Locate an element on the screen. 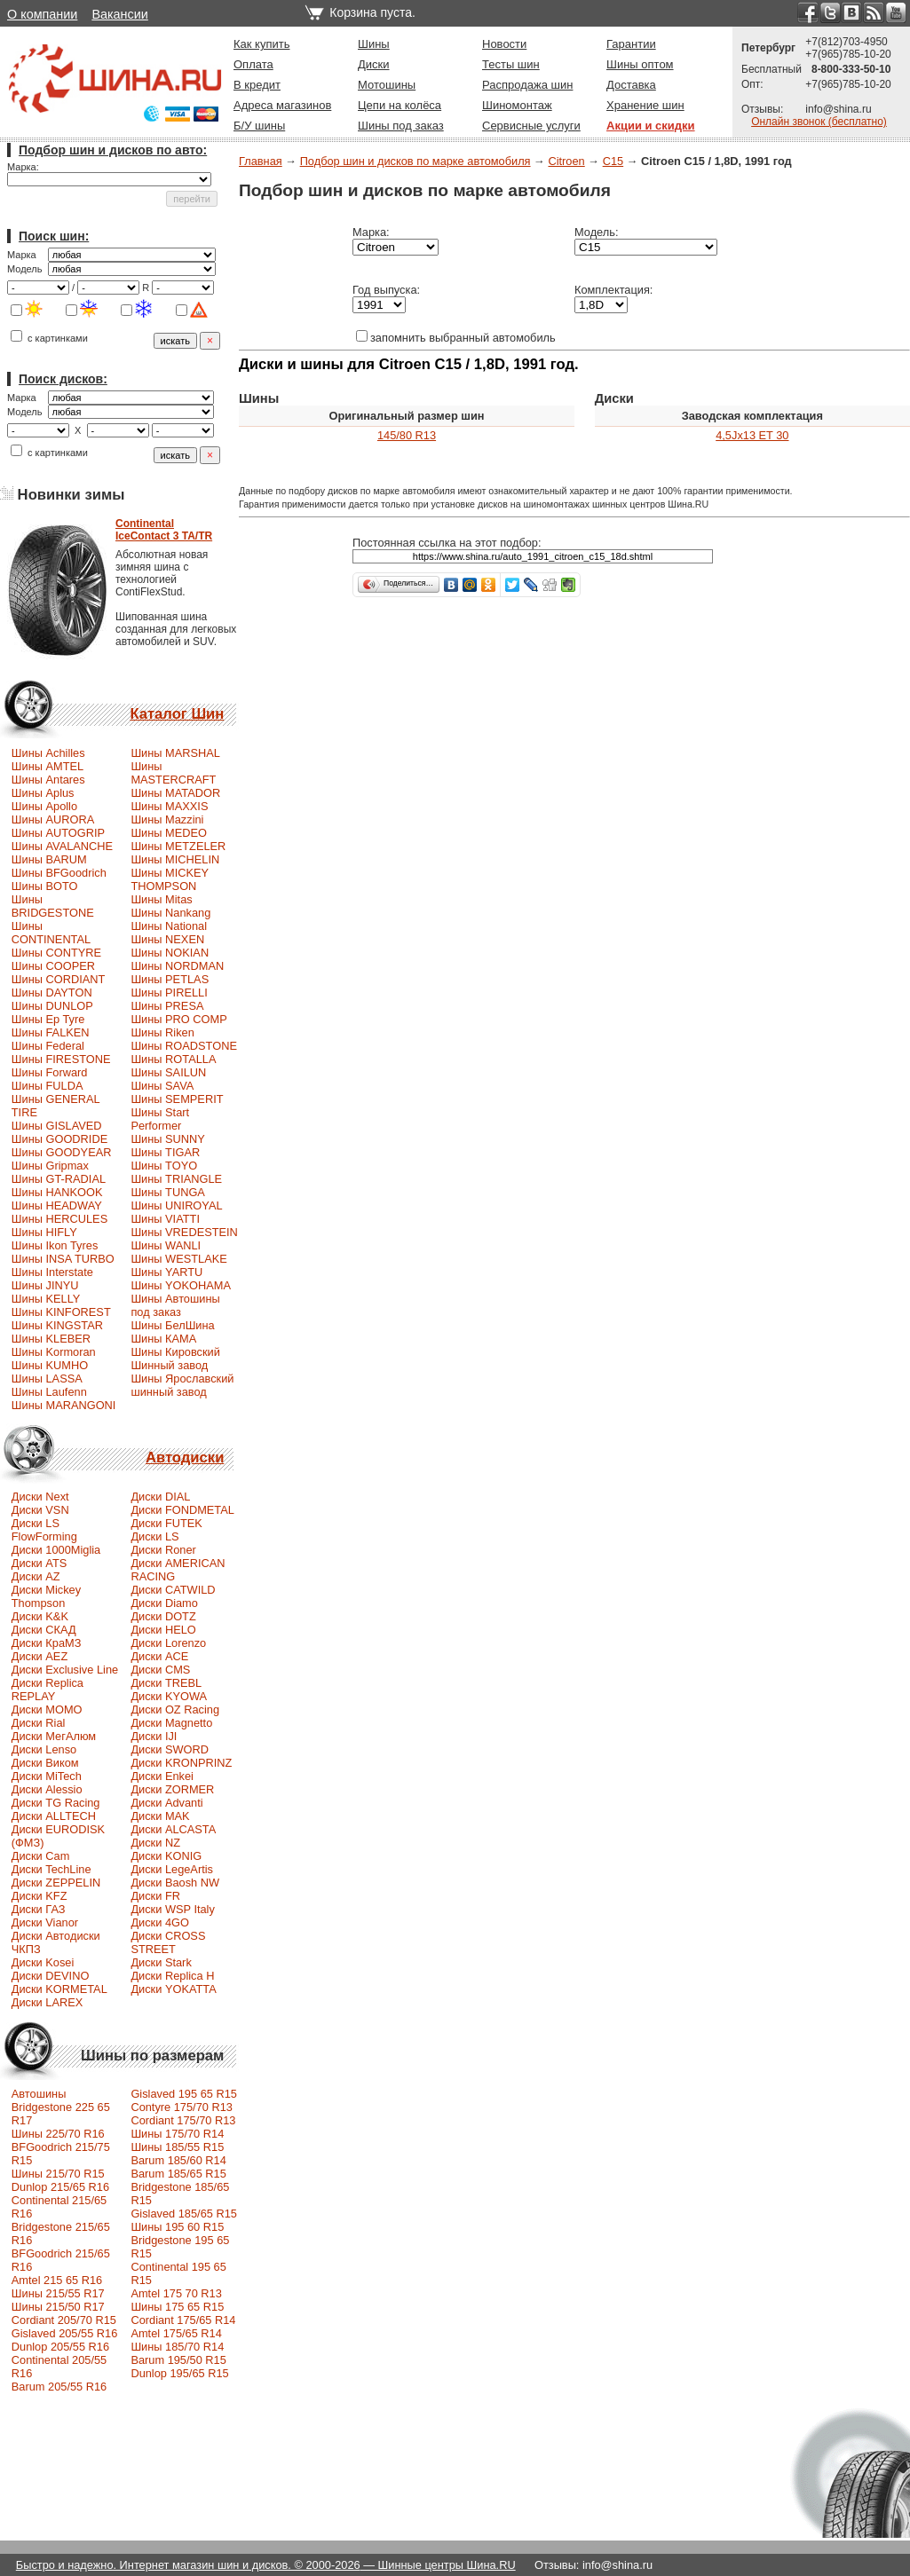  Шины Ikon Tyres is located at coordinates (55, 1245).